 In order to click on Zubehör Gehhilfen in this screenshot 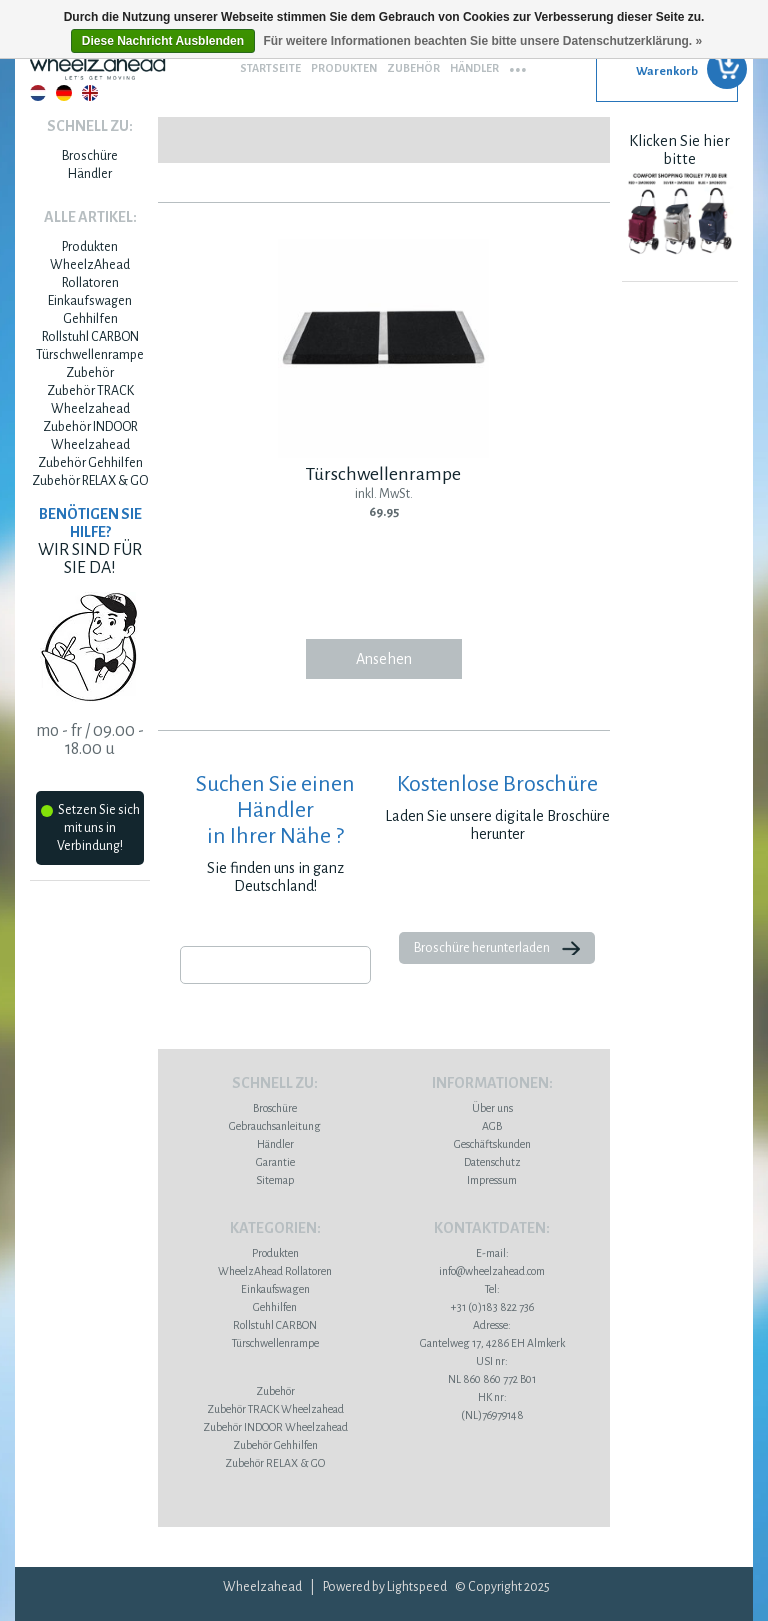, I will do `click(90, 463)`.